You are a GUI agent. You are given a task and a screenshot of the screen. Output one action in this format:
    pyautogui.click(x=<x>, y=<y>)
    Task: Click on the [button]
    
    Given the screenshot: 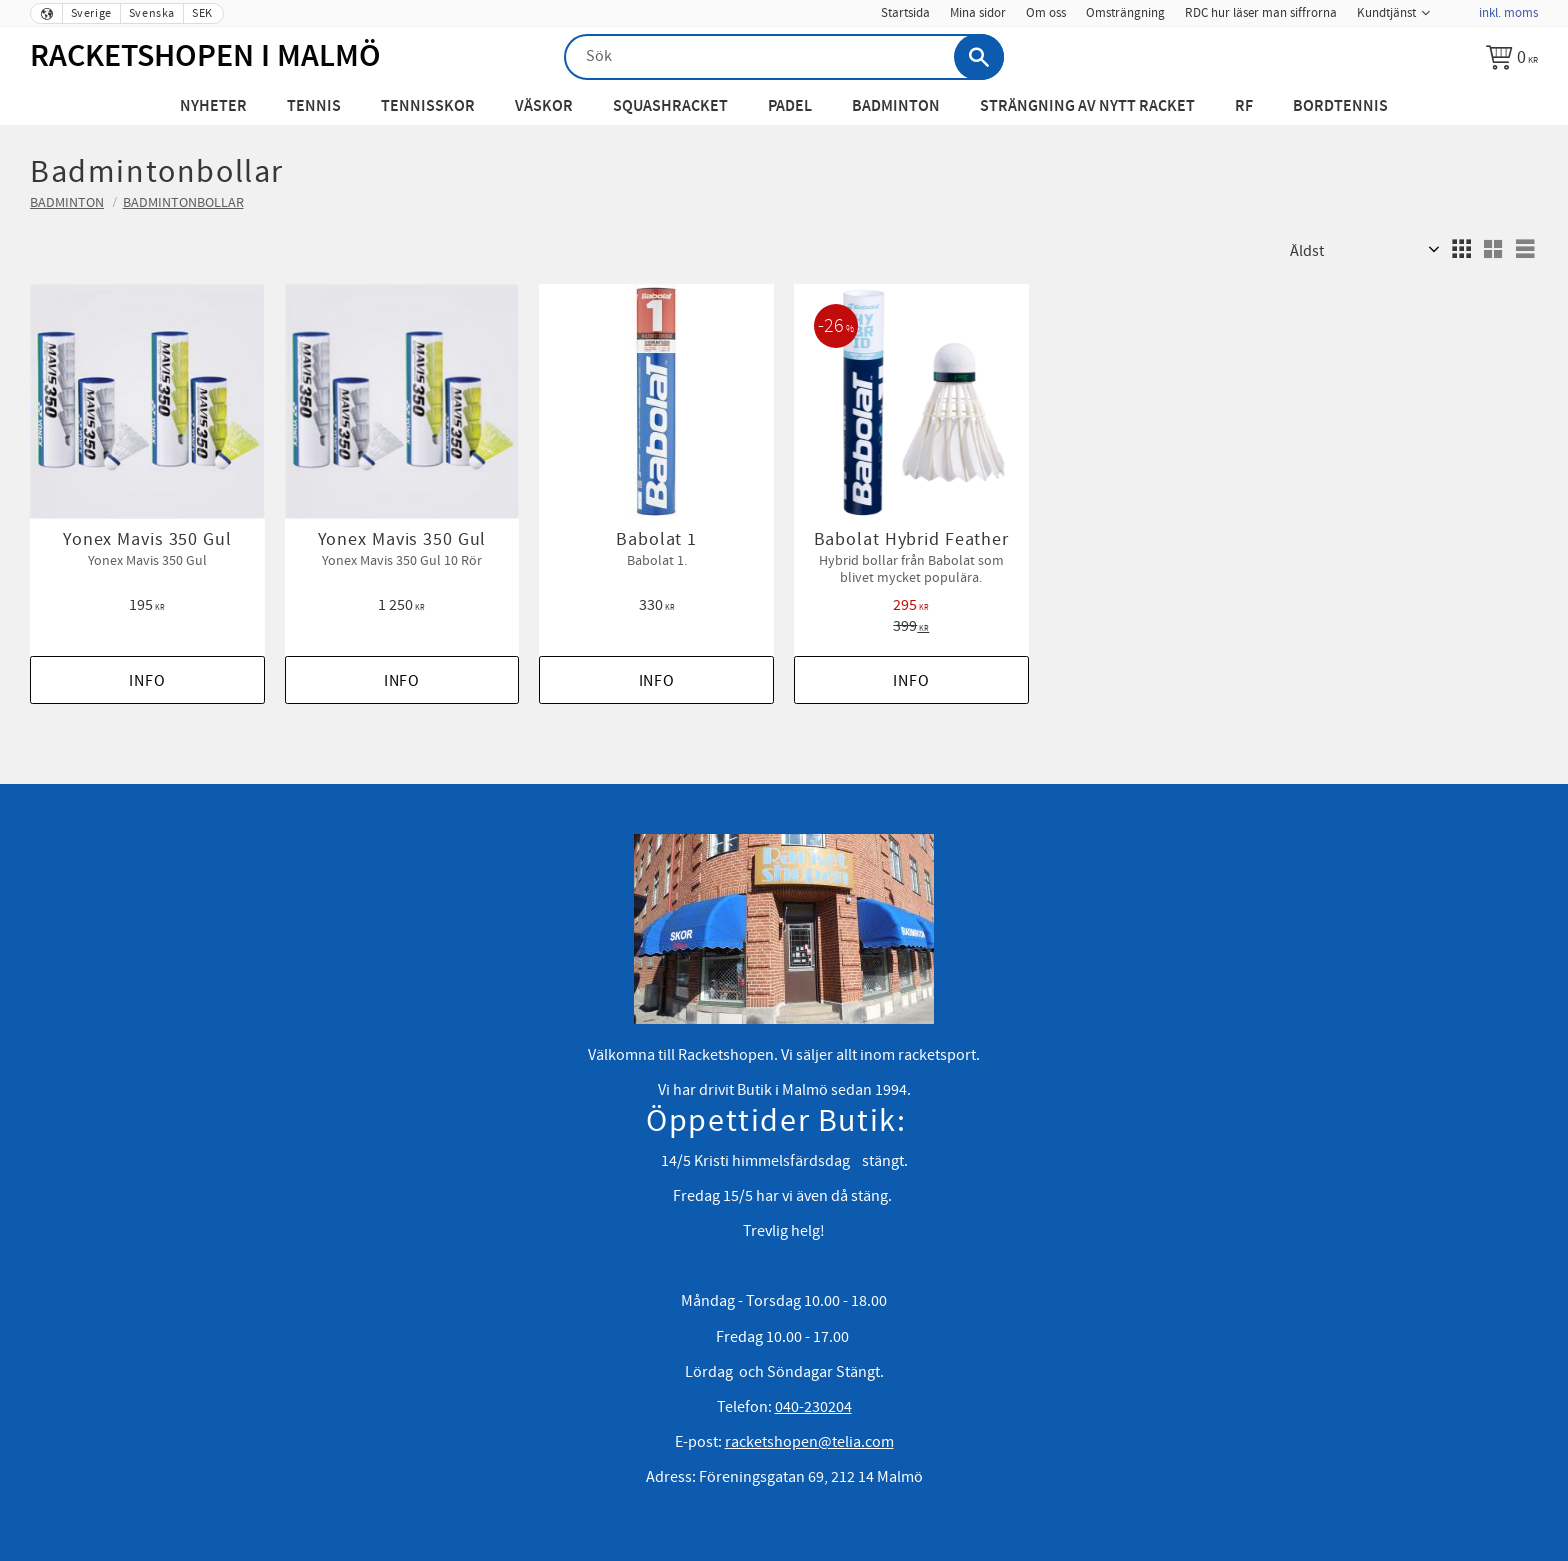 What is the action you would take?
    pyautogui.click(x=1461, y=249)
    